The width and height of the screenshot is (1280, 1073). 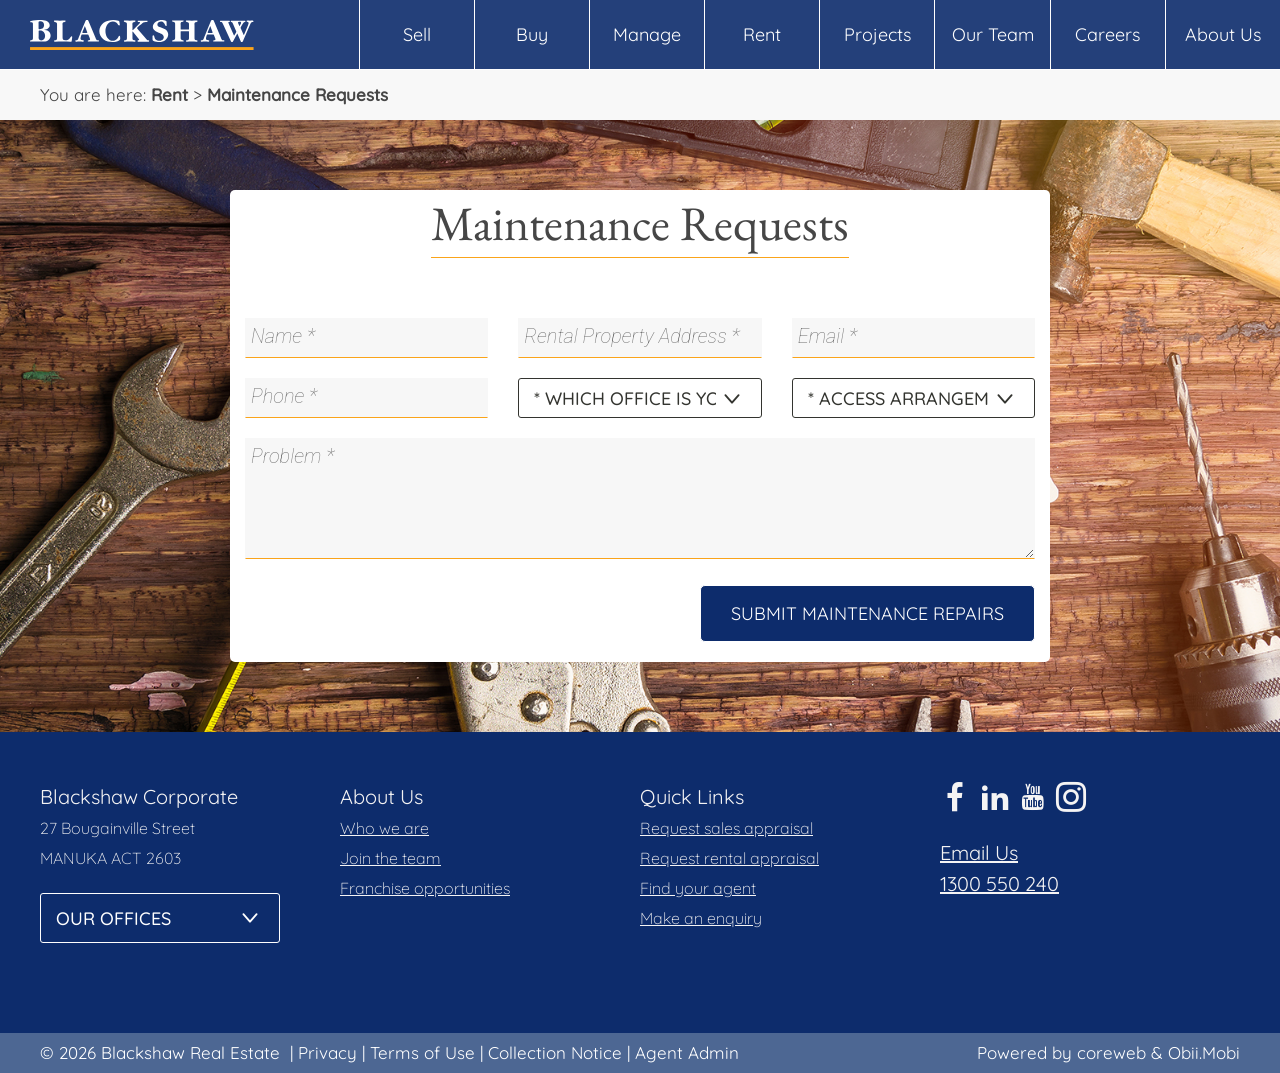 What do you see at coordinates (327, 1052) in the screenshot?
I see `Privacy` at bounding box center [327, 1052].